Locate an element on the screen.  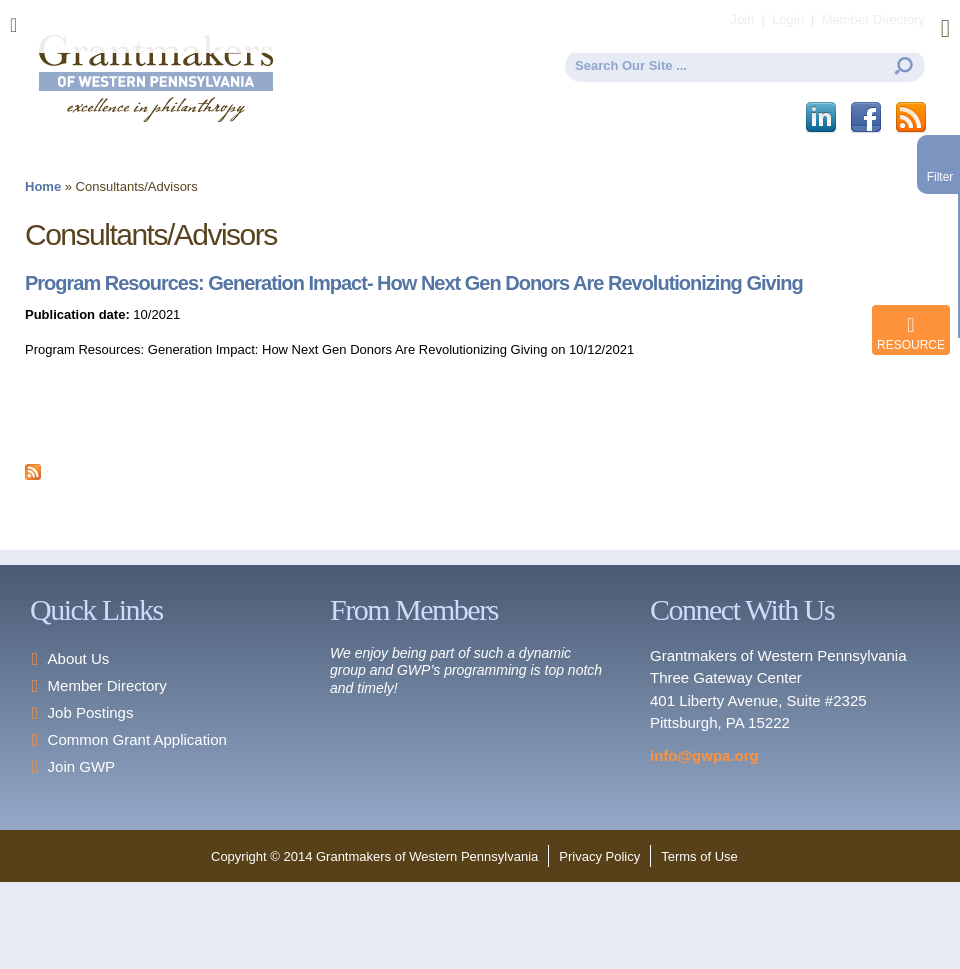
Terms of Use is located at coordinates (699, 856).